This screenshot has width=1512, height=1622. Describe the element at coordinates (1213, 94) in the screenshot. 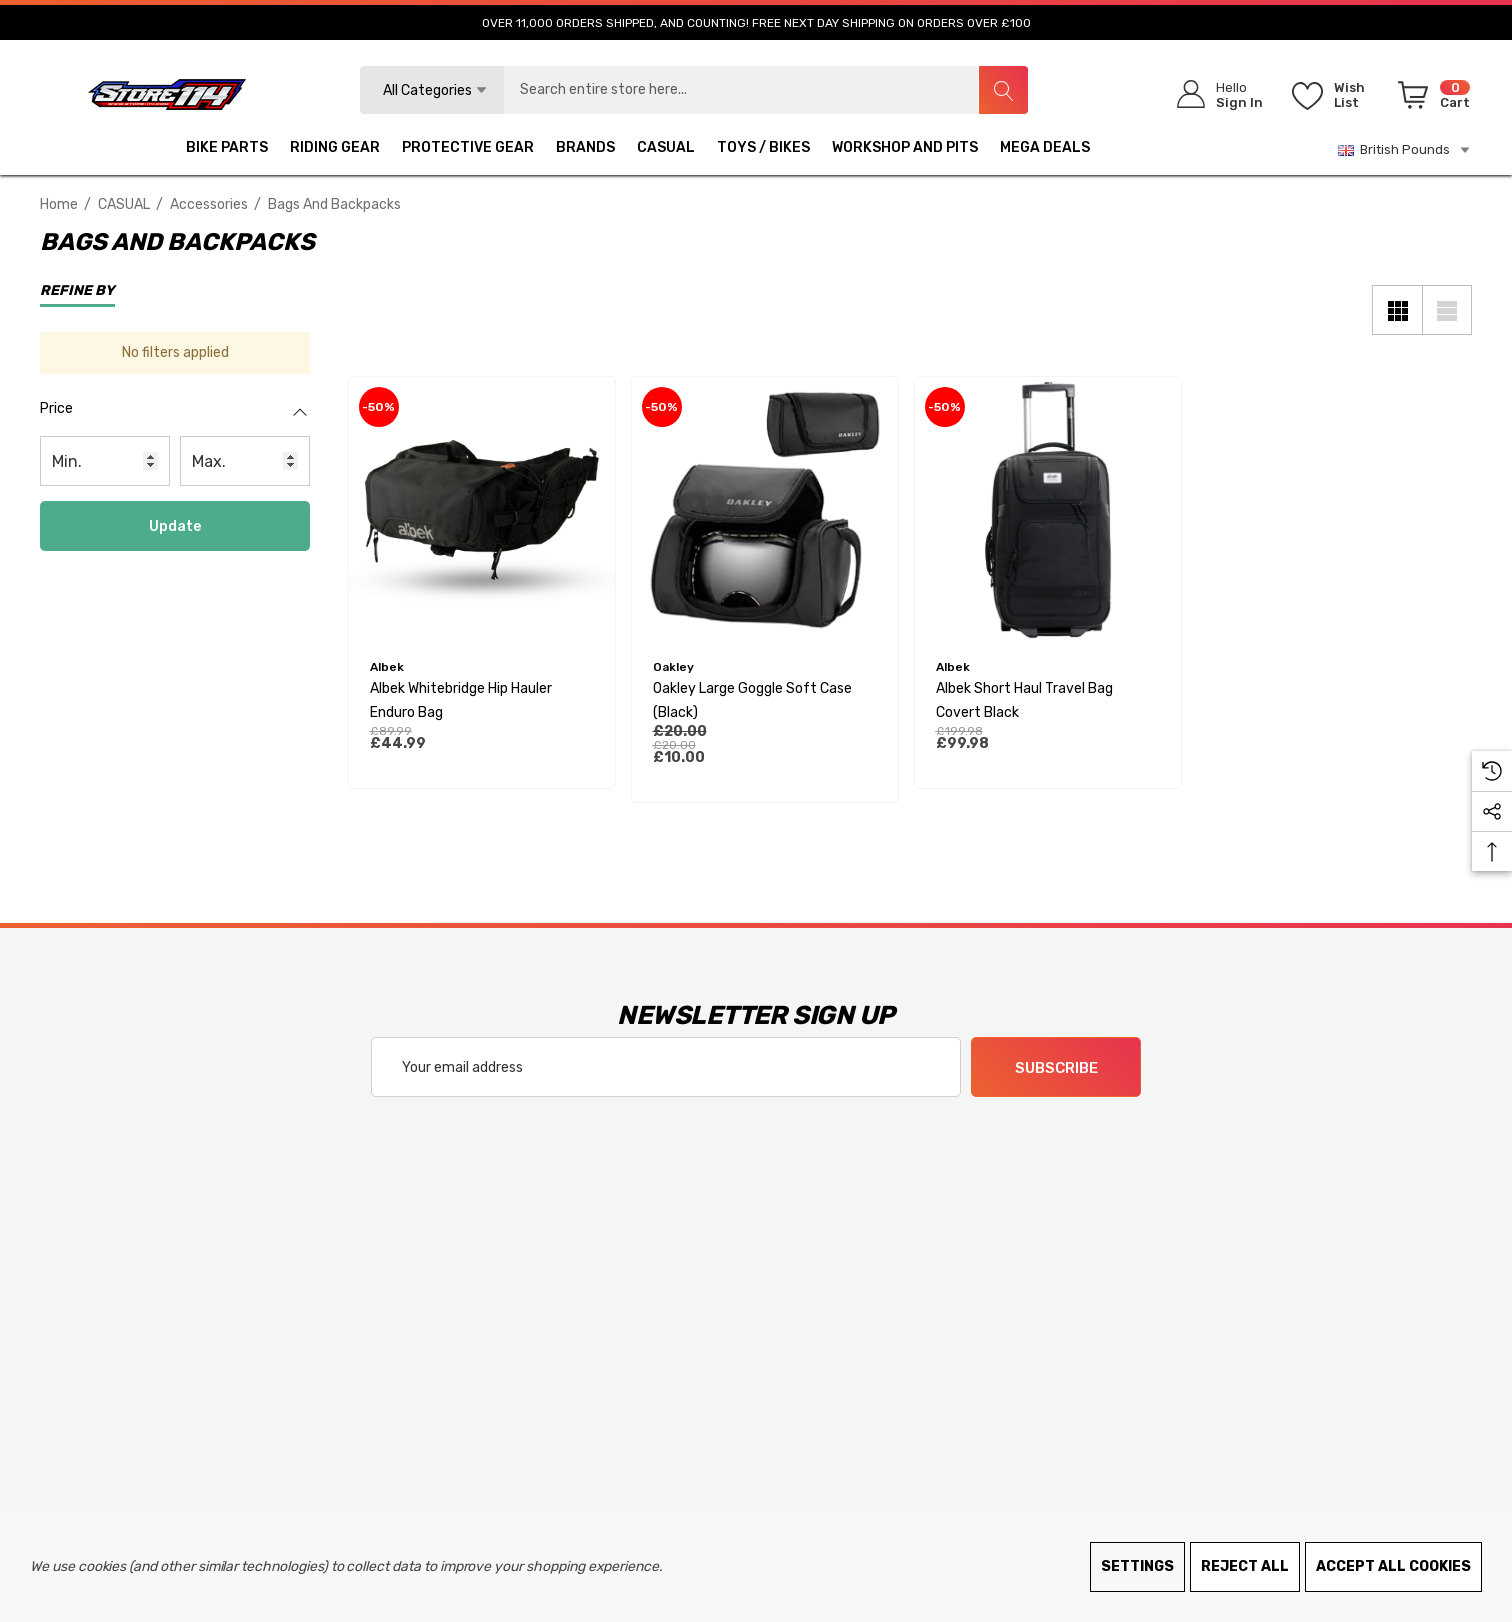

I see `[Sign in]` at that location.